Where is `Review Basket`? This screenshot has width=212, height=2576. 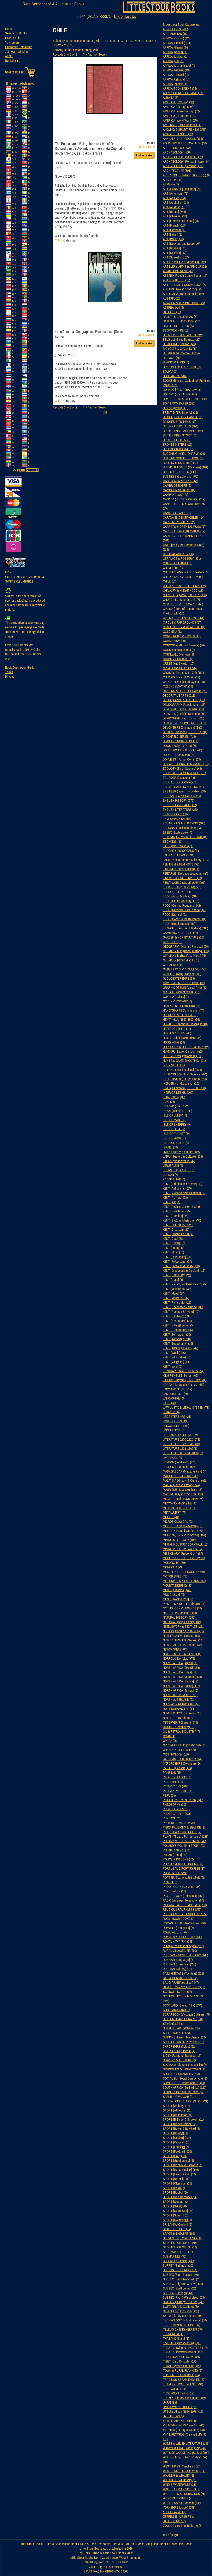 Review Basket is located at coordinates (15, 71).